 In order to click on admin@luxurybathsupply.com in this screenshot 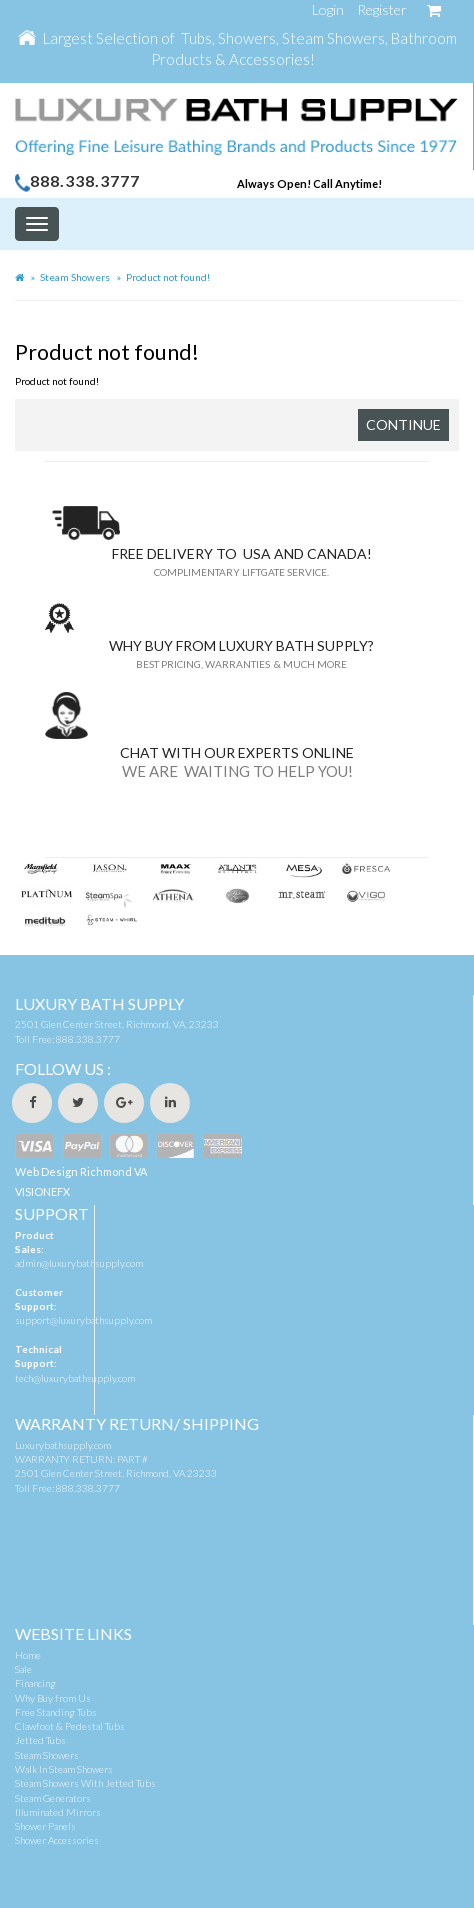, I will do `click(79, 1263)`.